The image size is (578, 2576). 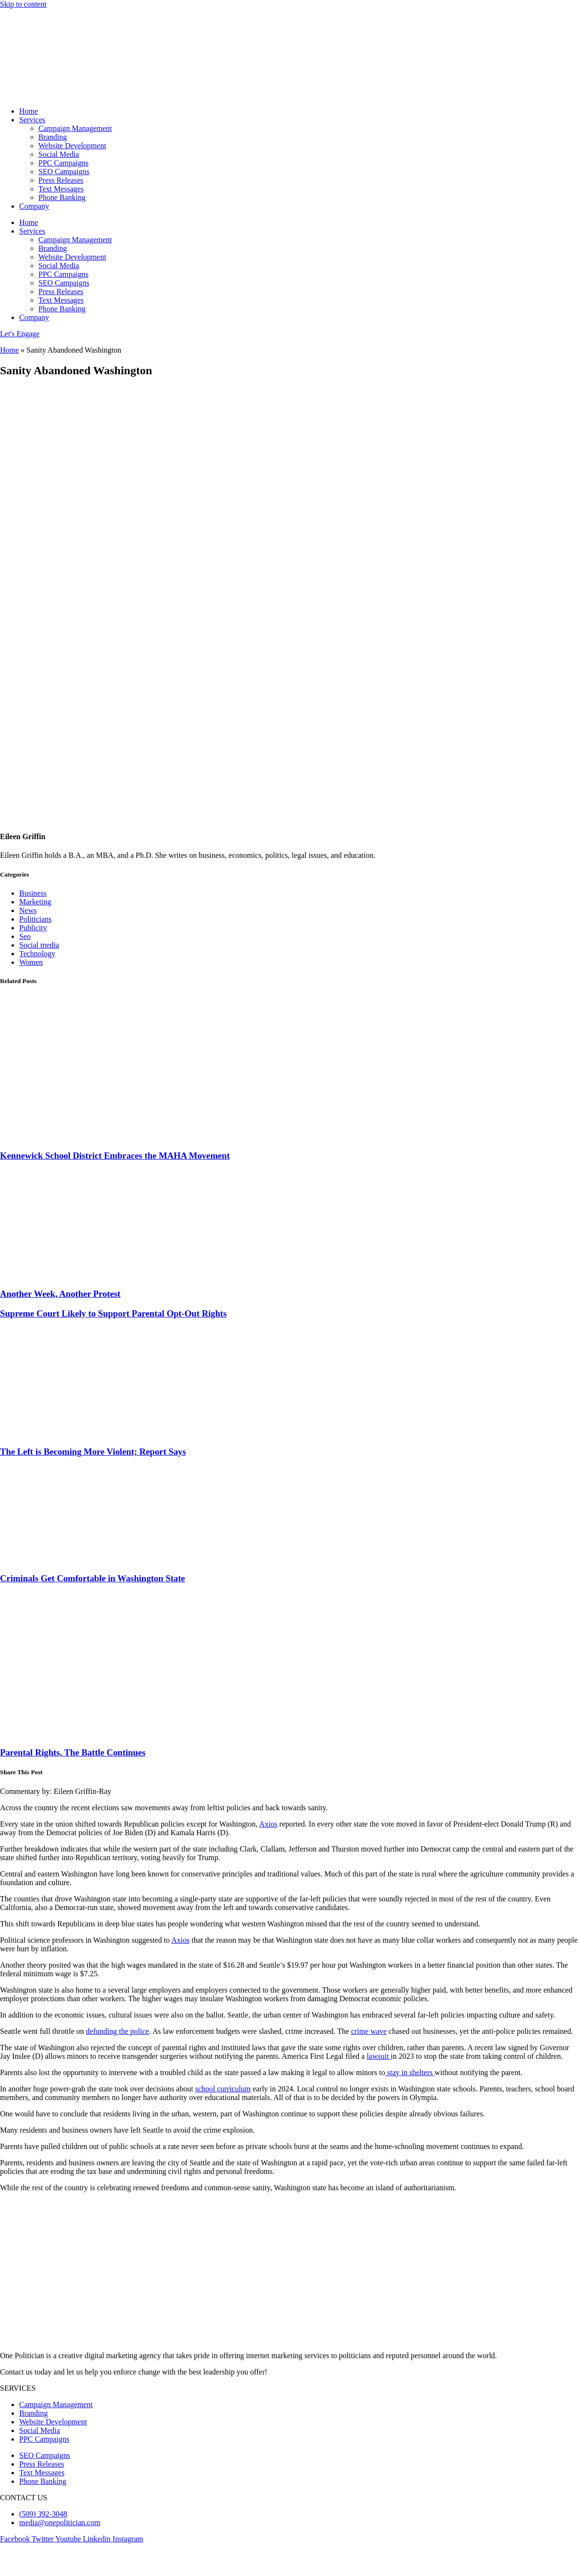 What do you see at coordinates (23, 4) in the screenshot?
I see `Skip to content` at bounding box center [23, 4].